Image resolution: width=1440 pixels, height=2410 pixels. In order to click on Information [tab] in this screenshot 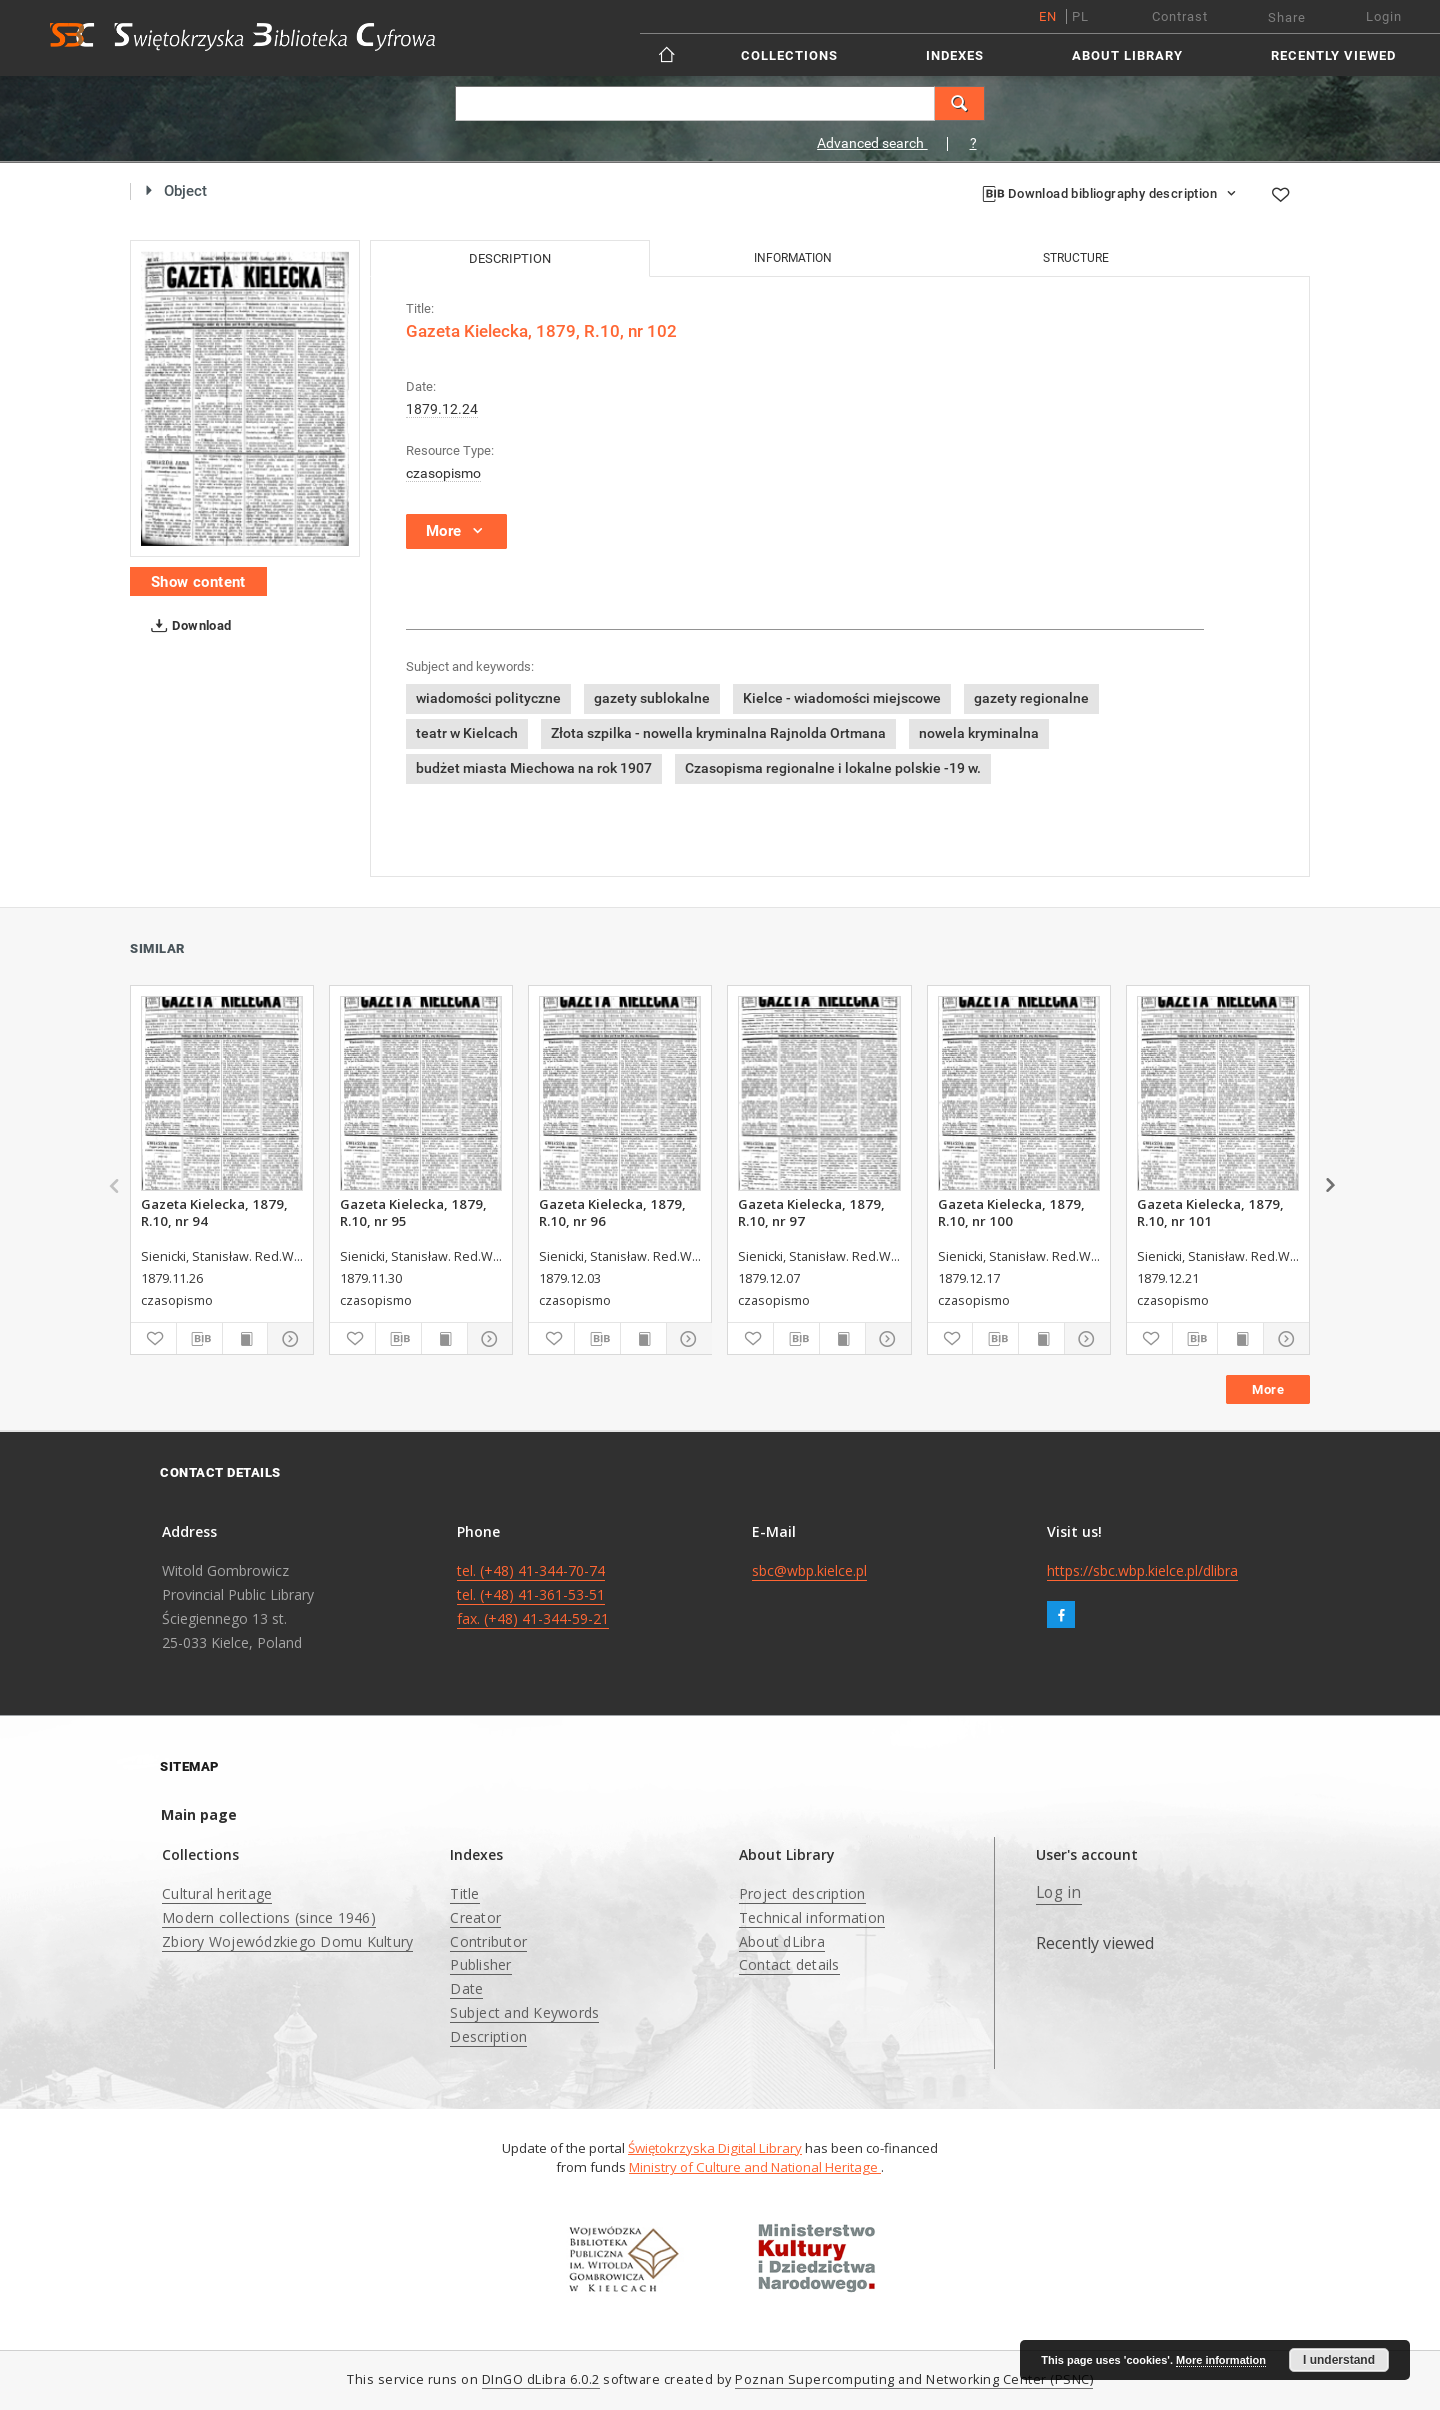, I will do `click(793, 258)`.